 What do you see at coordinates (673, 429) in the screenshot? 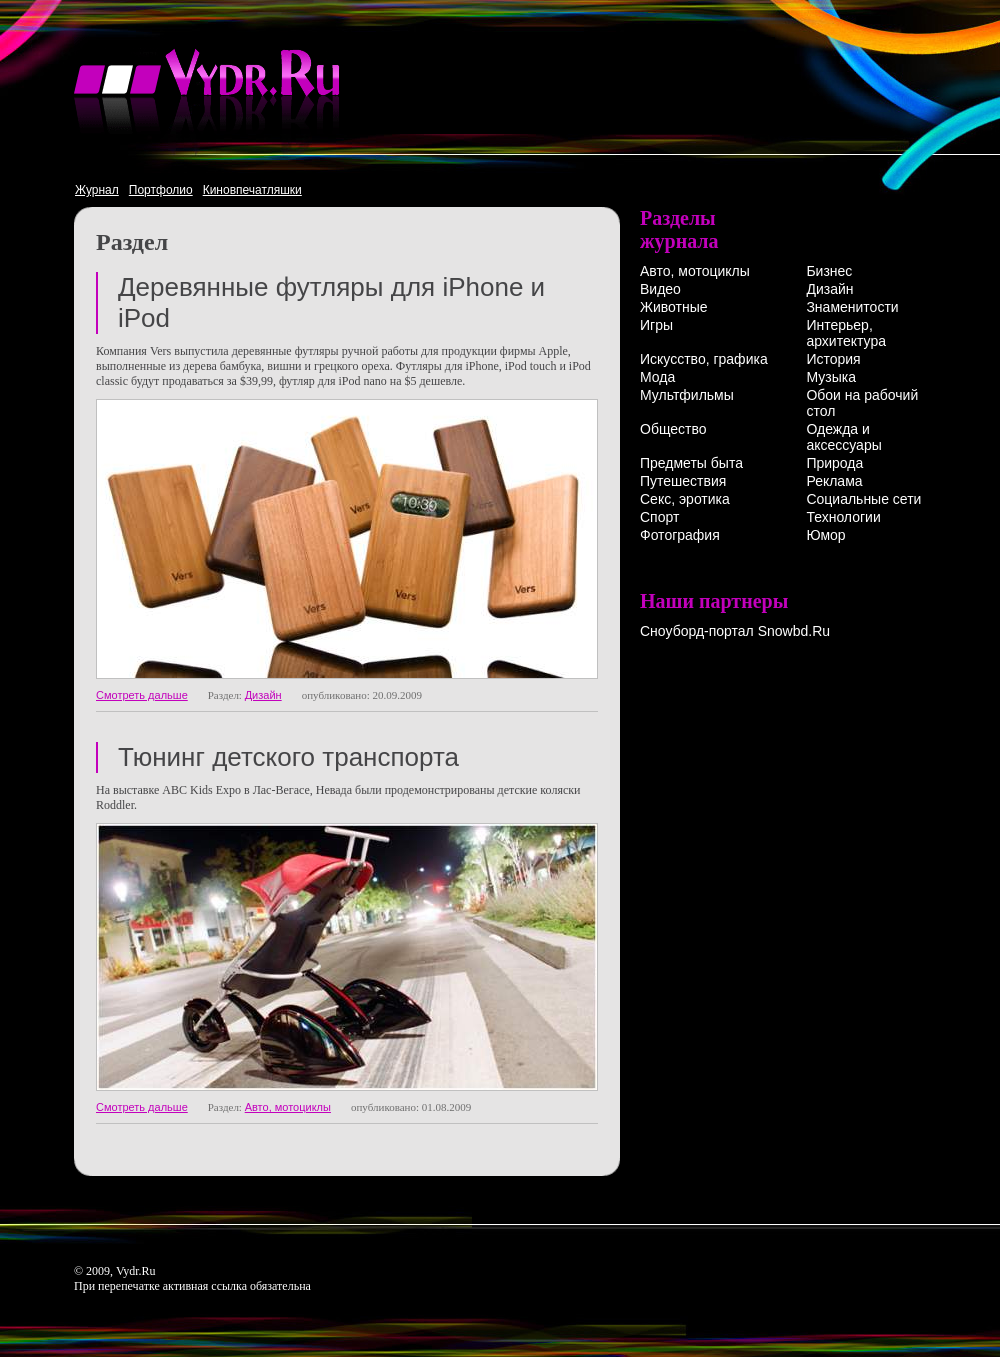
I see `Общество` at bounding box center [673, 429].